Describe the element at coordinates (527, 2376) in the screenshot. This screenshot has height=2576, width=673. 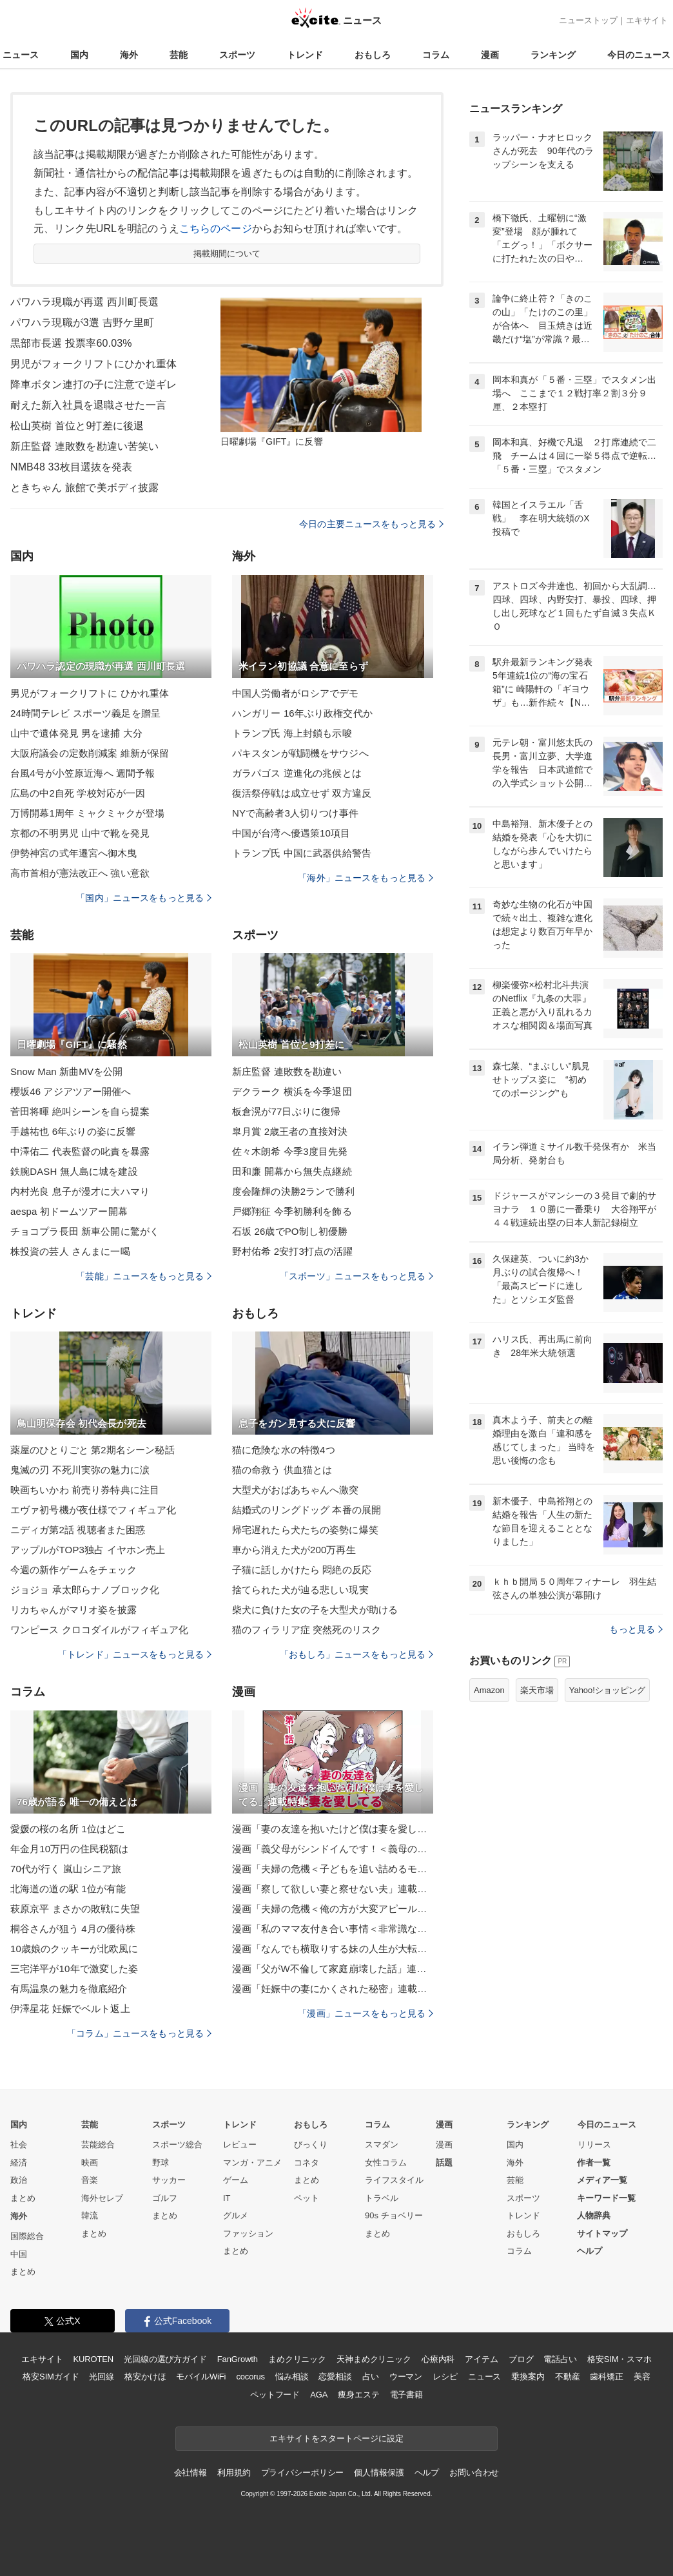
I see `乗換案内` at that location.